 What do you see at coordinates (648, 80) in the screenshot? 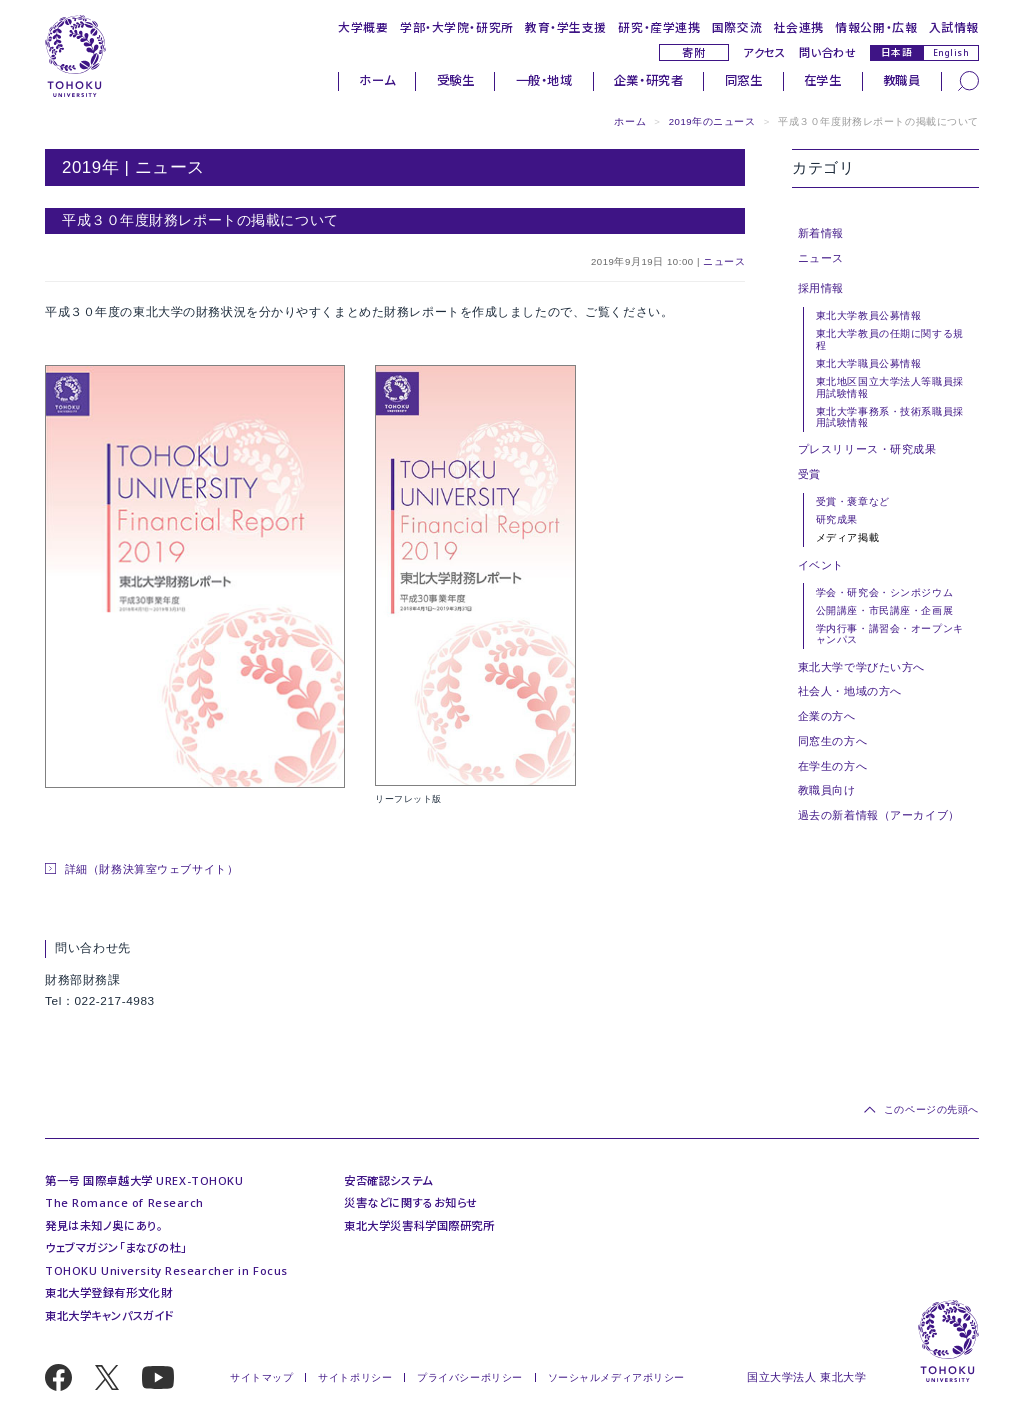
I see `企業・研究者` at bounding box center [648, 80].